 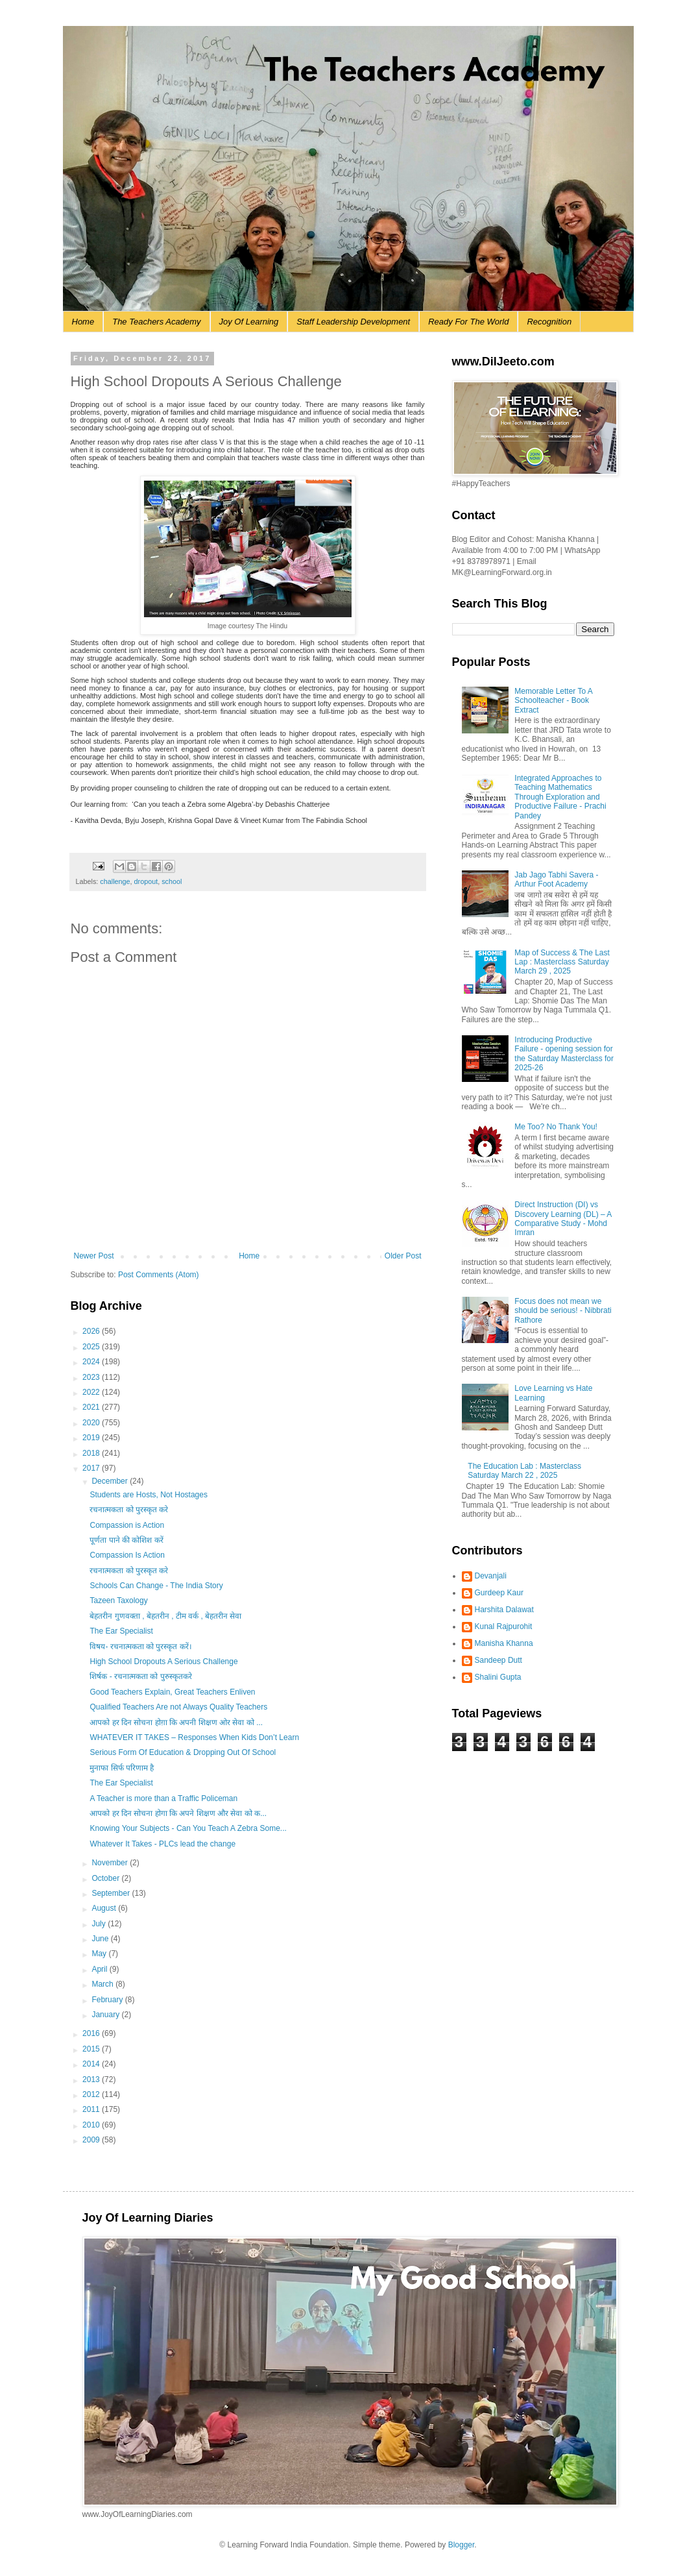 I want to click on Joy Of Learning, so click(x=249, y=321).